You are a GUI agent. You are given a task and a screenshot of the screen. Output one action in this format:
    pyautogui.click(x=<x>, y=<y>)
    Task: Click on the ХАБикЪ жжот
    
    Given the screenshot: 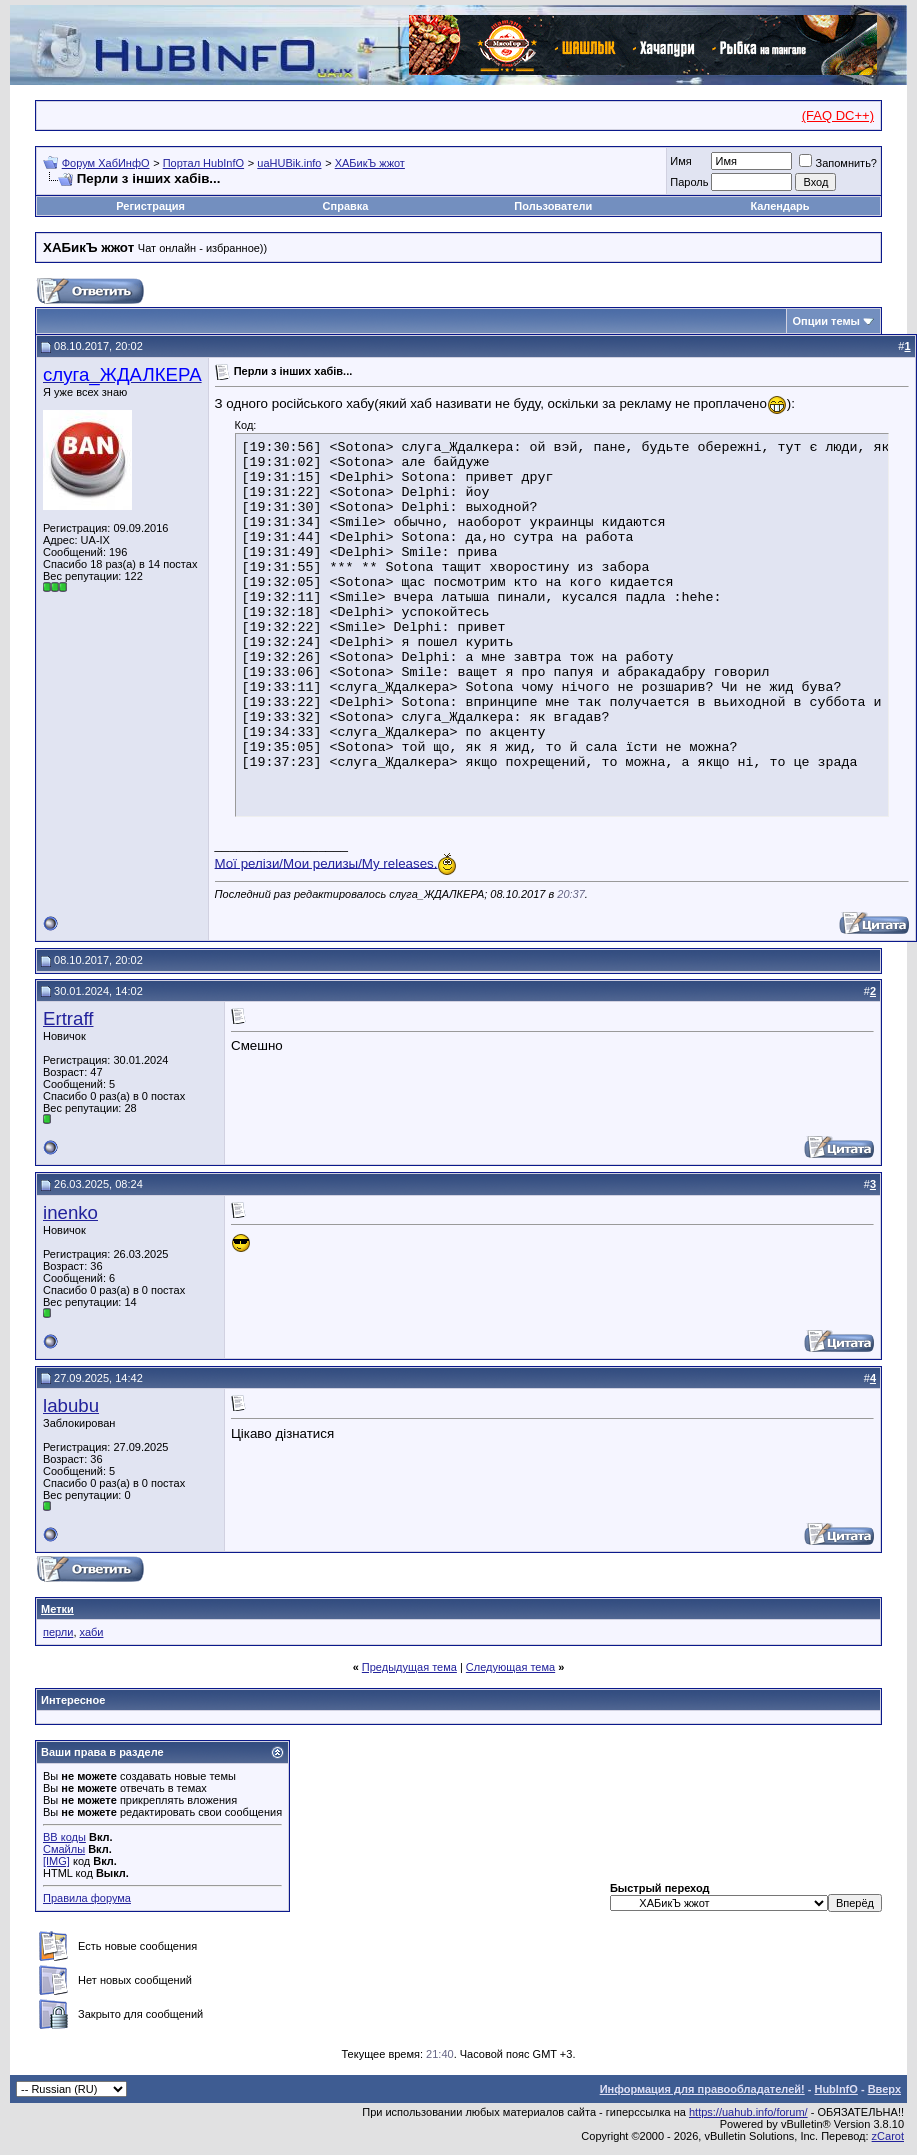 What is the action you would take?
    pyautogui.click(x=370, y=163)
    